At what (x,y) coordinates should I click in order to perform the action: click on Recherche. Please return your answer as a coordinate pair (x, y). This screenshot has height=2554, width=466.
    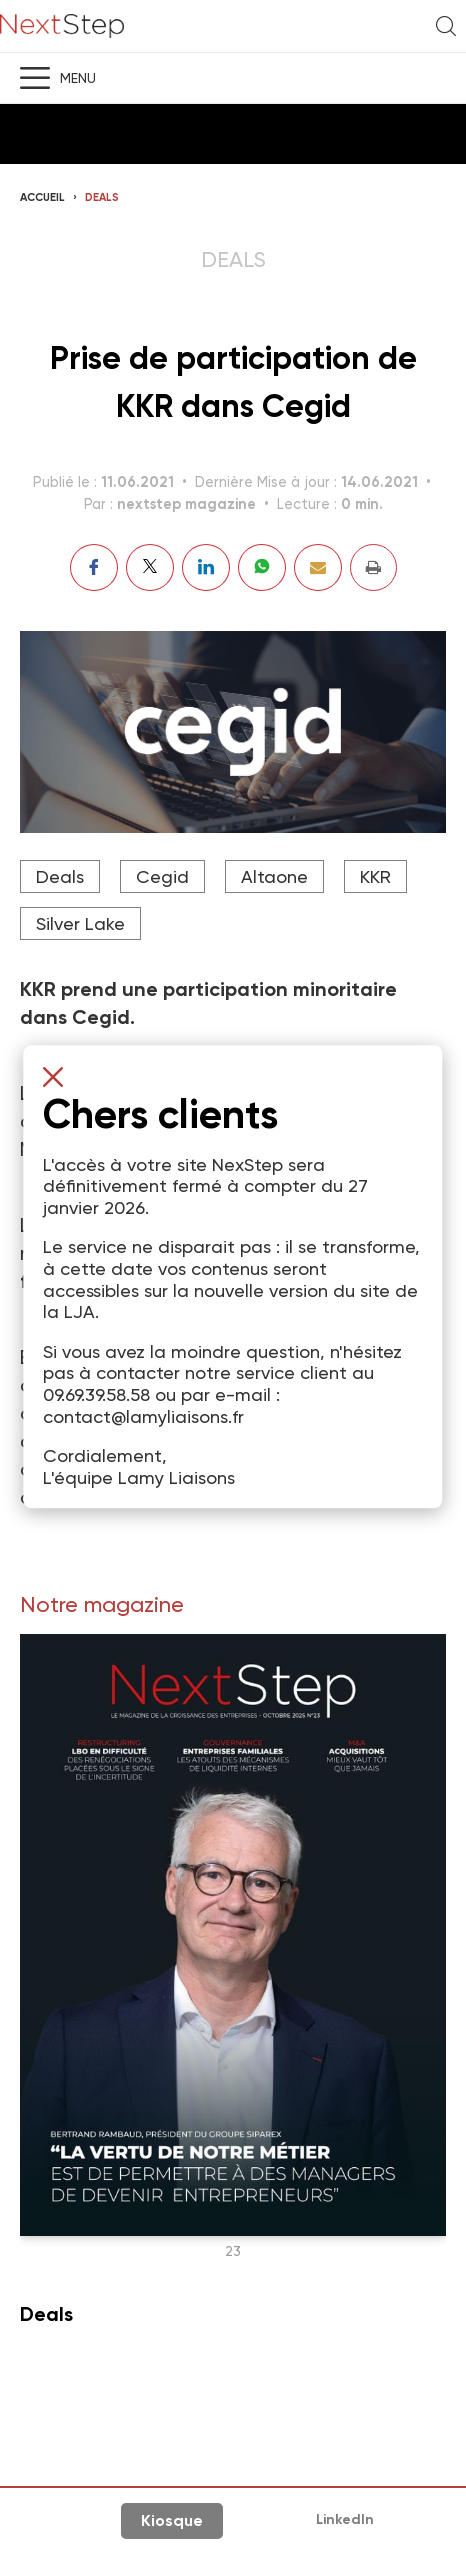
    Looking at the image, I should click on (446, 26).